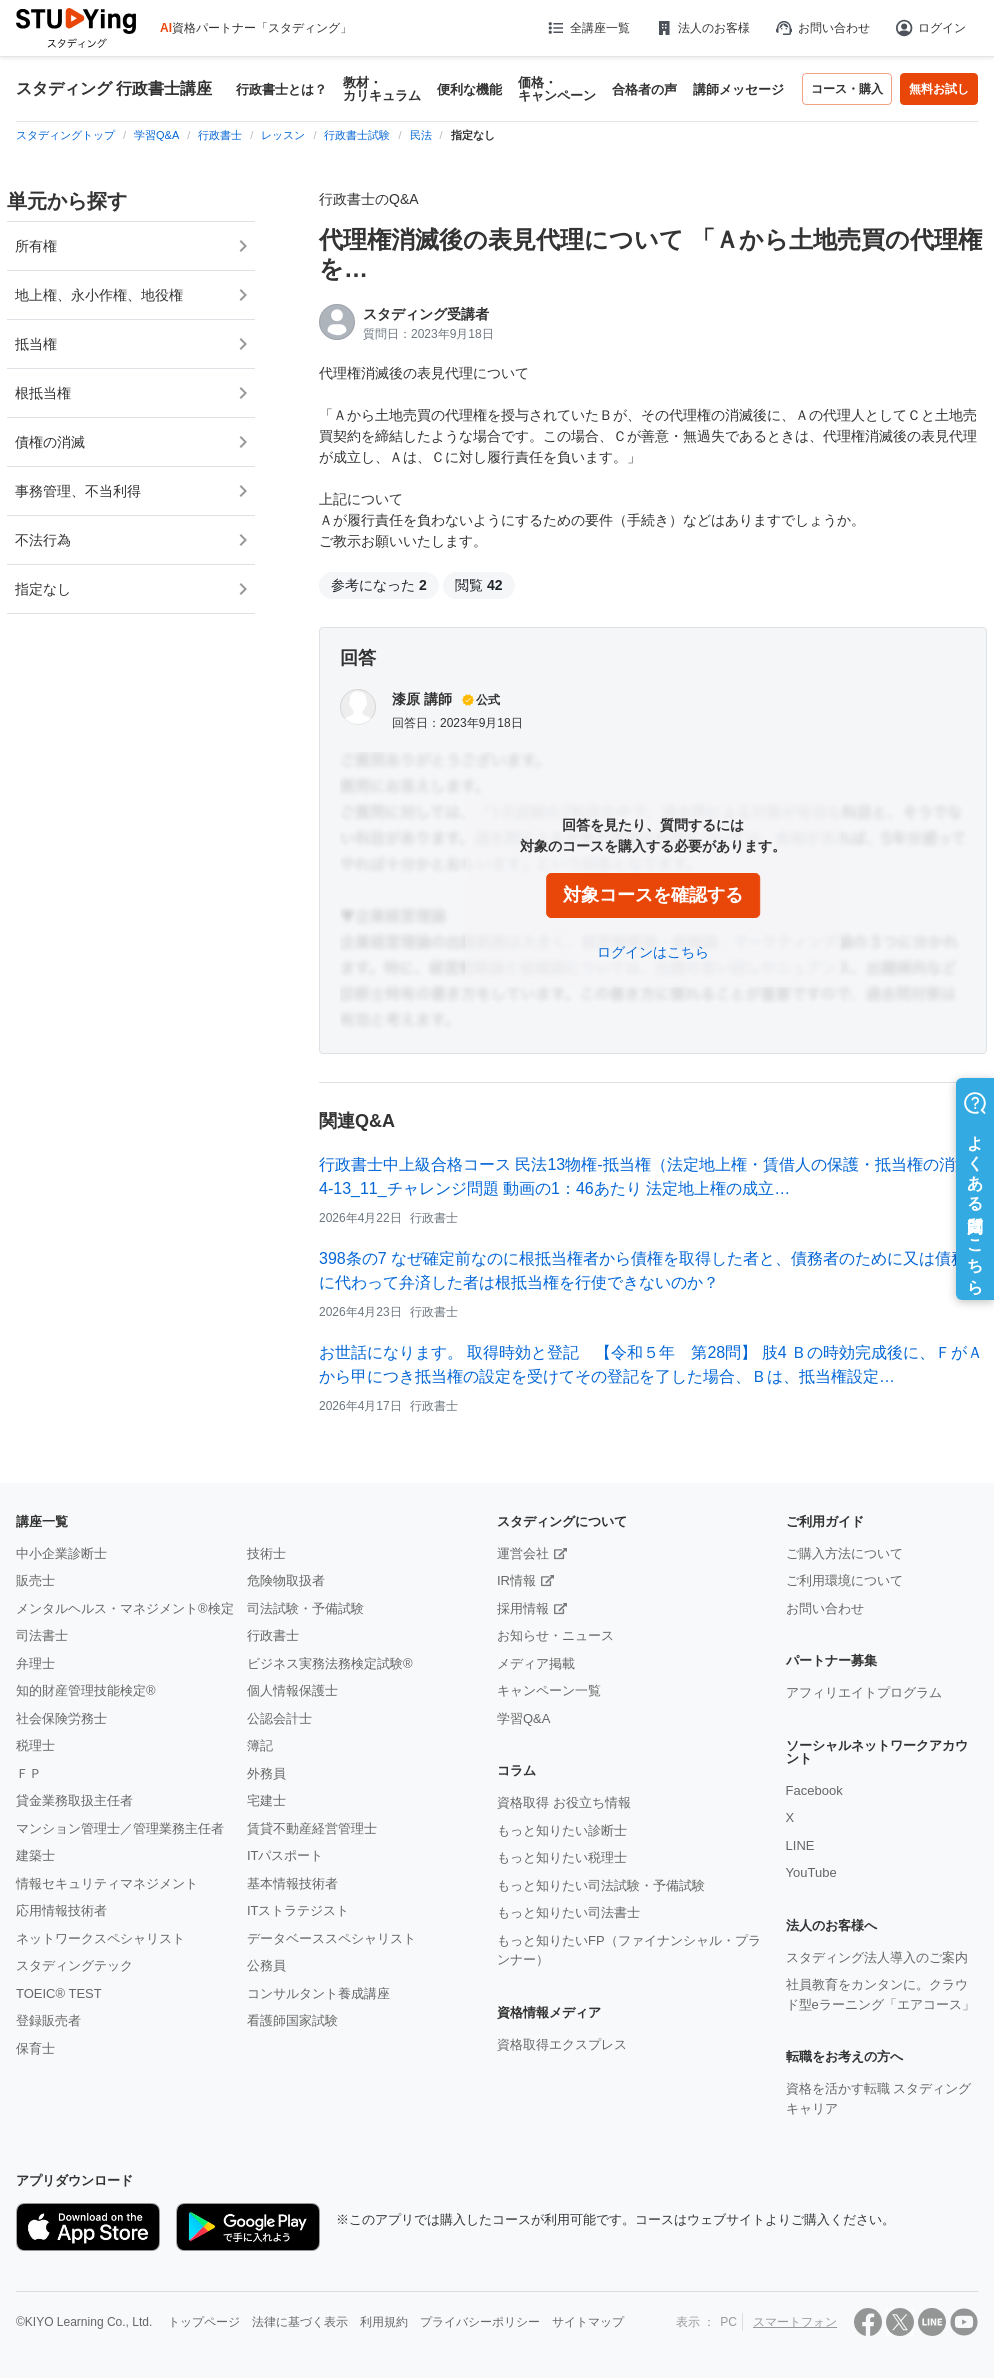  Describe the element at coordinates (877, 1957) in the screenshot. I see `スタディング法人導入のご案内` at that location.